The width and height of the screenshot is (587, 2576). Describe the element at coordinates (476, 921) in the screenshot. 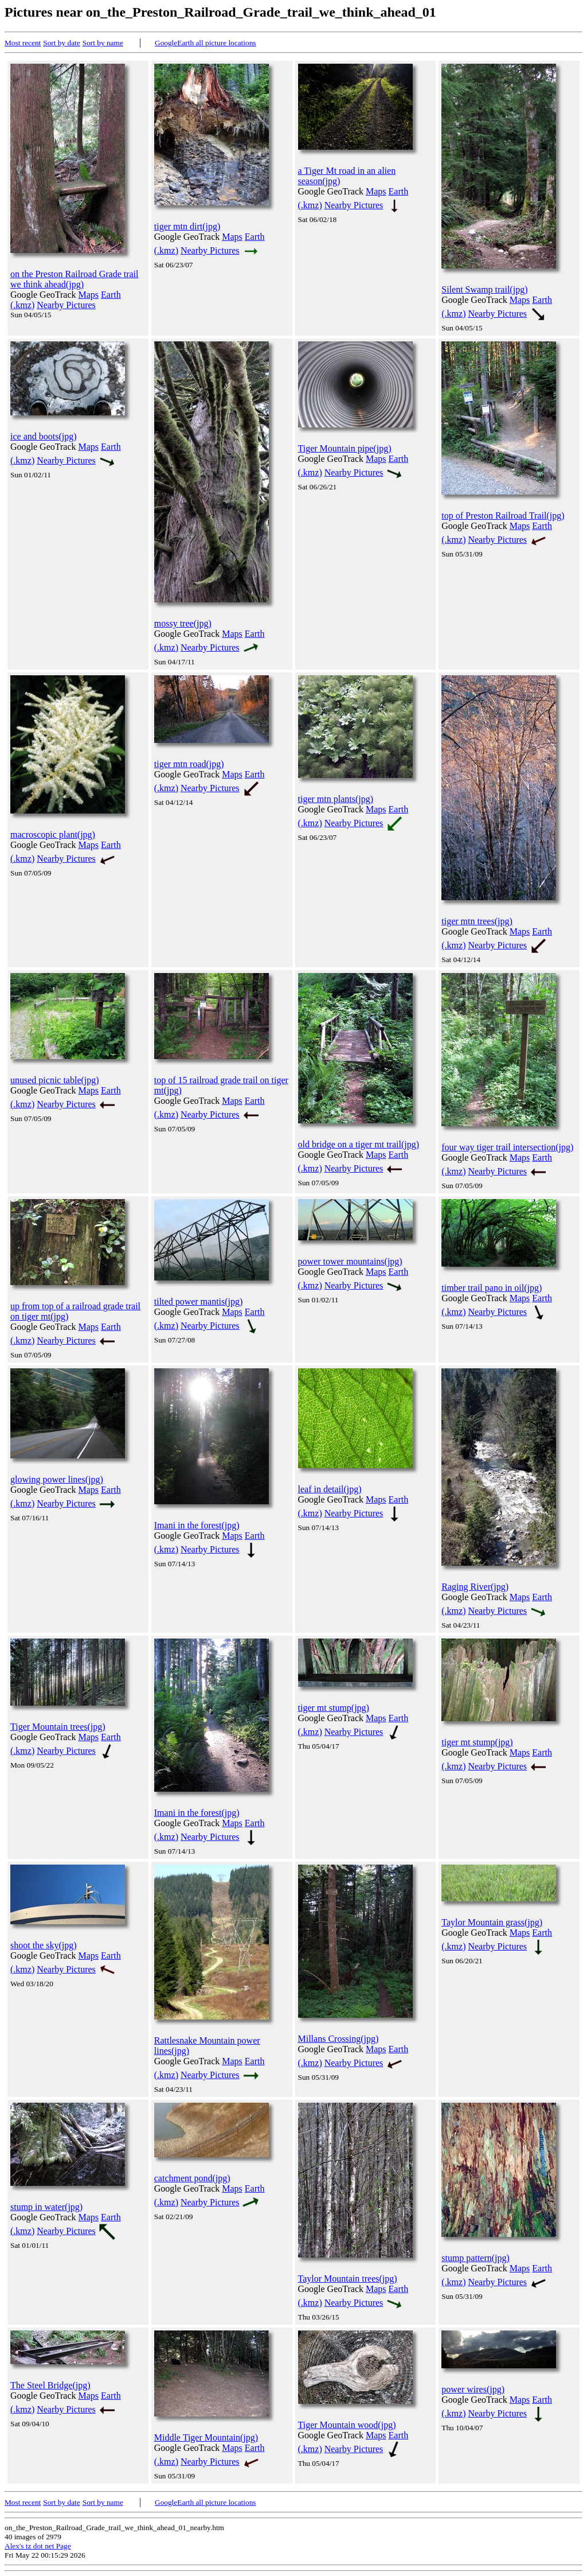

I see `tiger mtn trees(jpg)` at that location.